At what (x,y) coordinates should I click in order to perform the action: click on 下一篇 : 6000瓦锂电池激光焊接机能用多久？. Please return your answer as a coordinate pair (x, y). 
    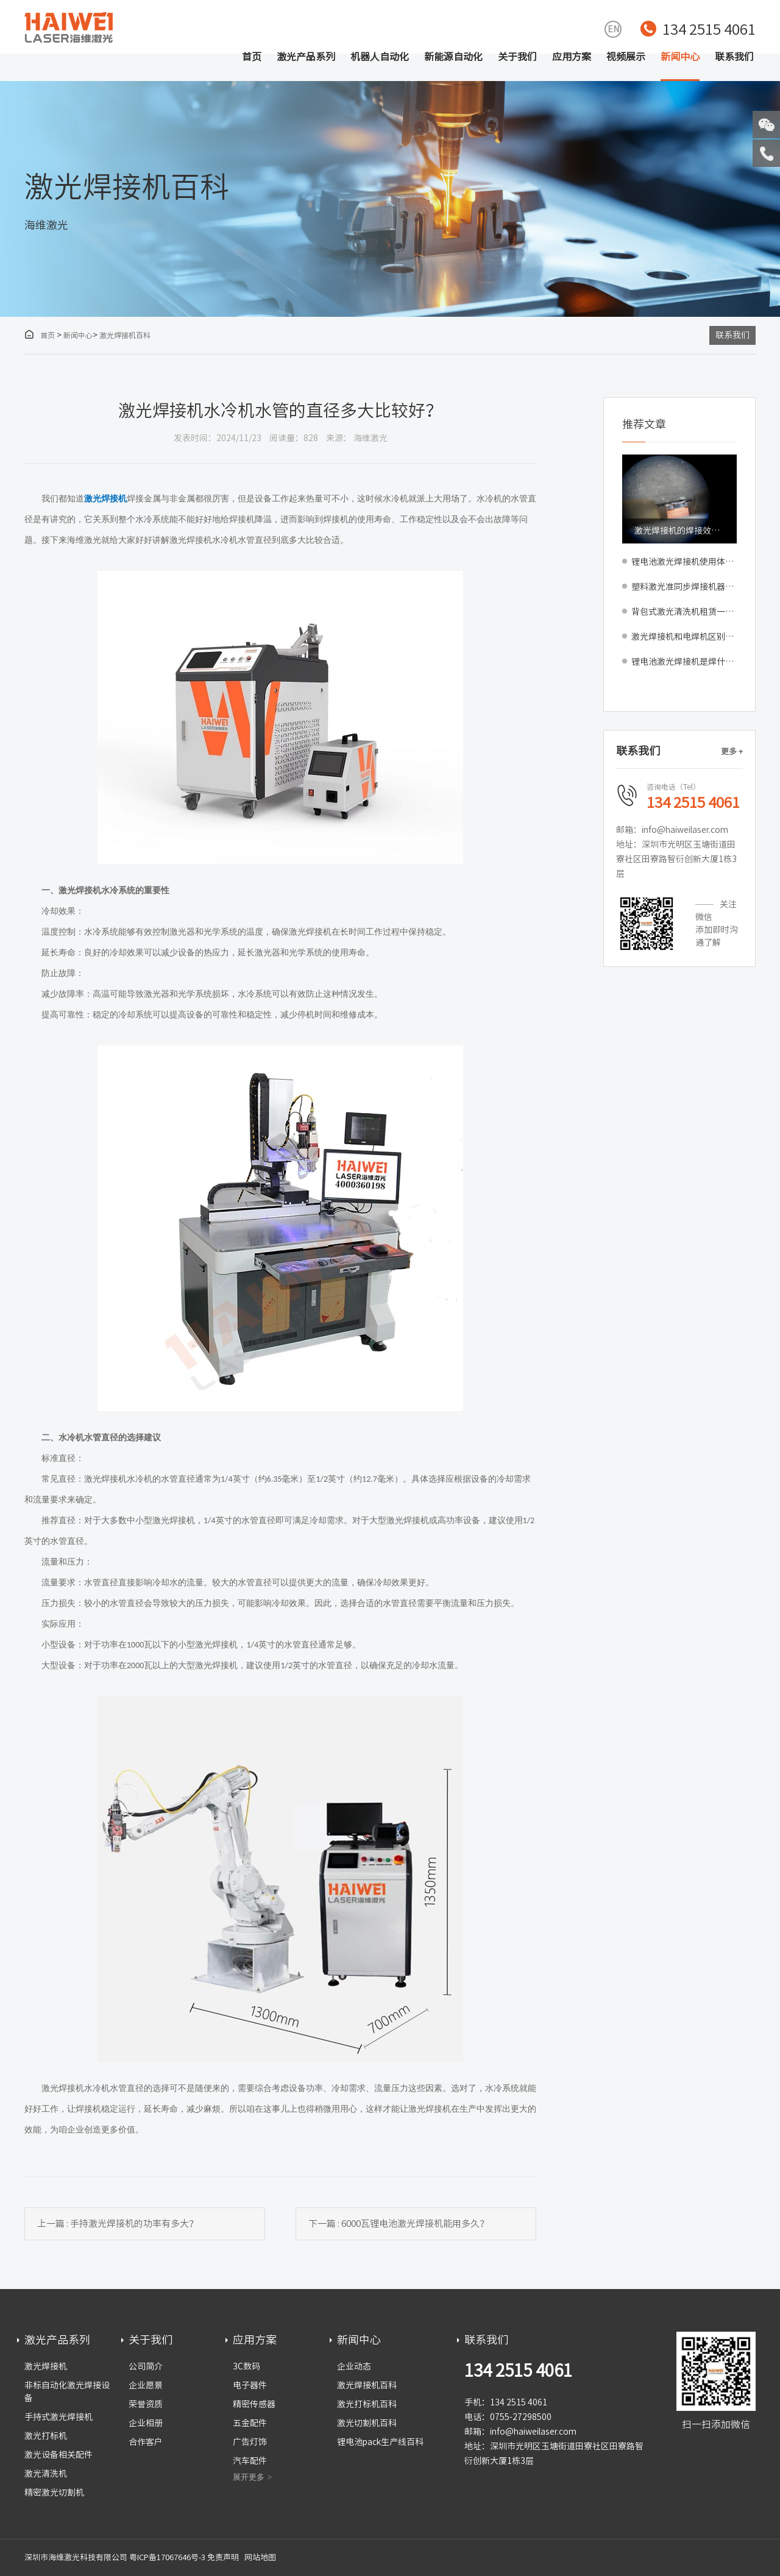
    Looking at the image, I should click on (398, 2223).